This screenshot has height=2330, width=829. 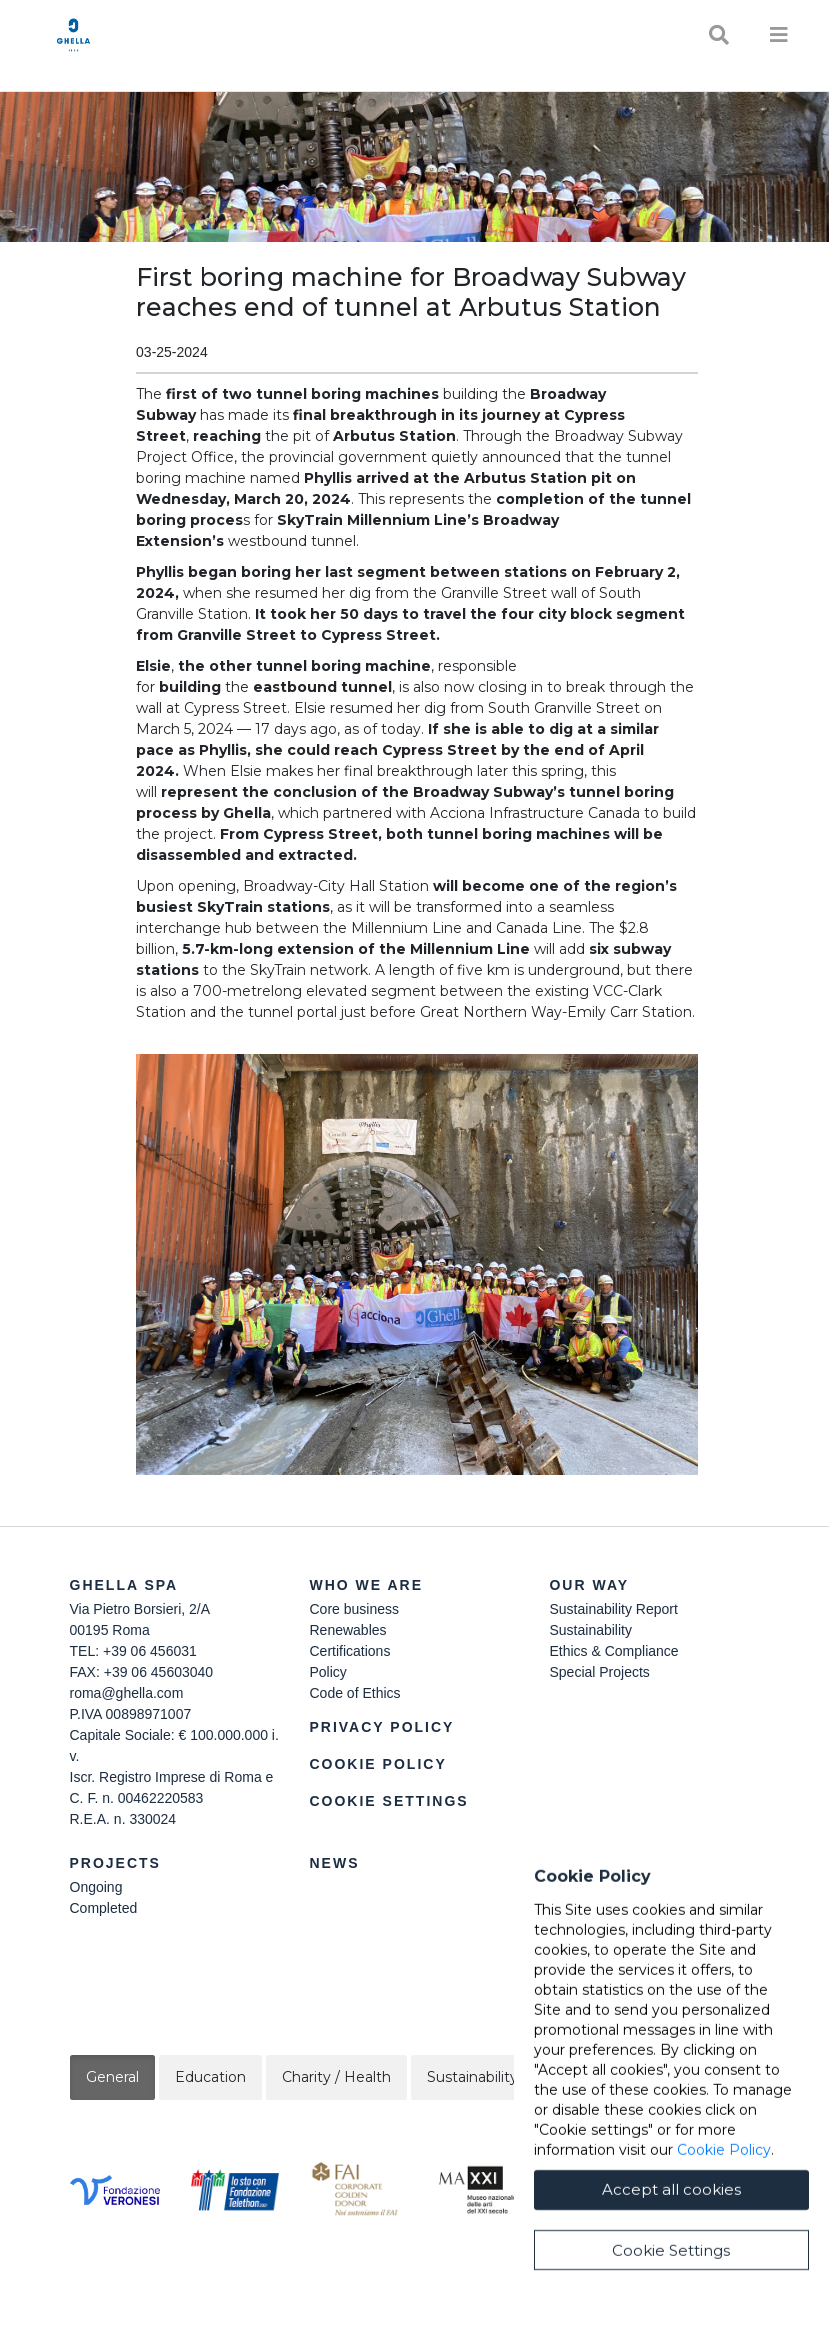 I want to click on Code of Ethics, so click(x=354, y=1693).